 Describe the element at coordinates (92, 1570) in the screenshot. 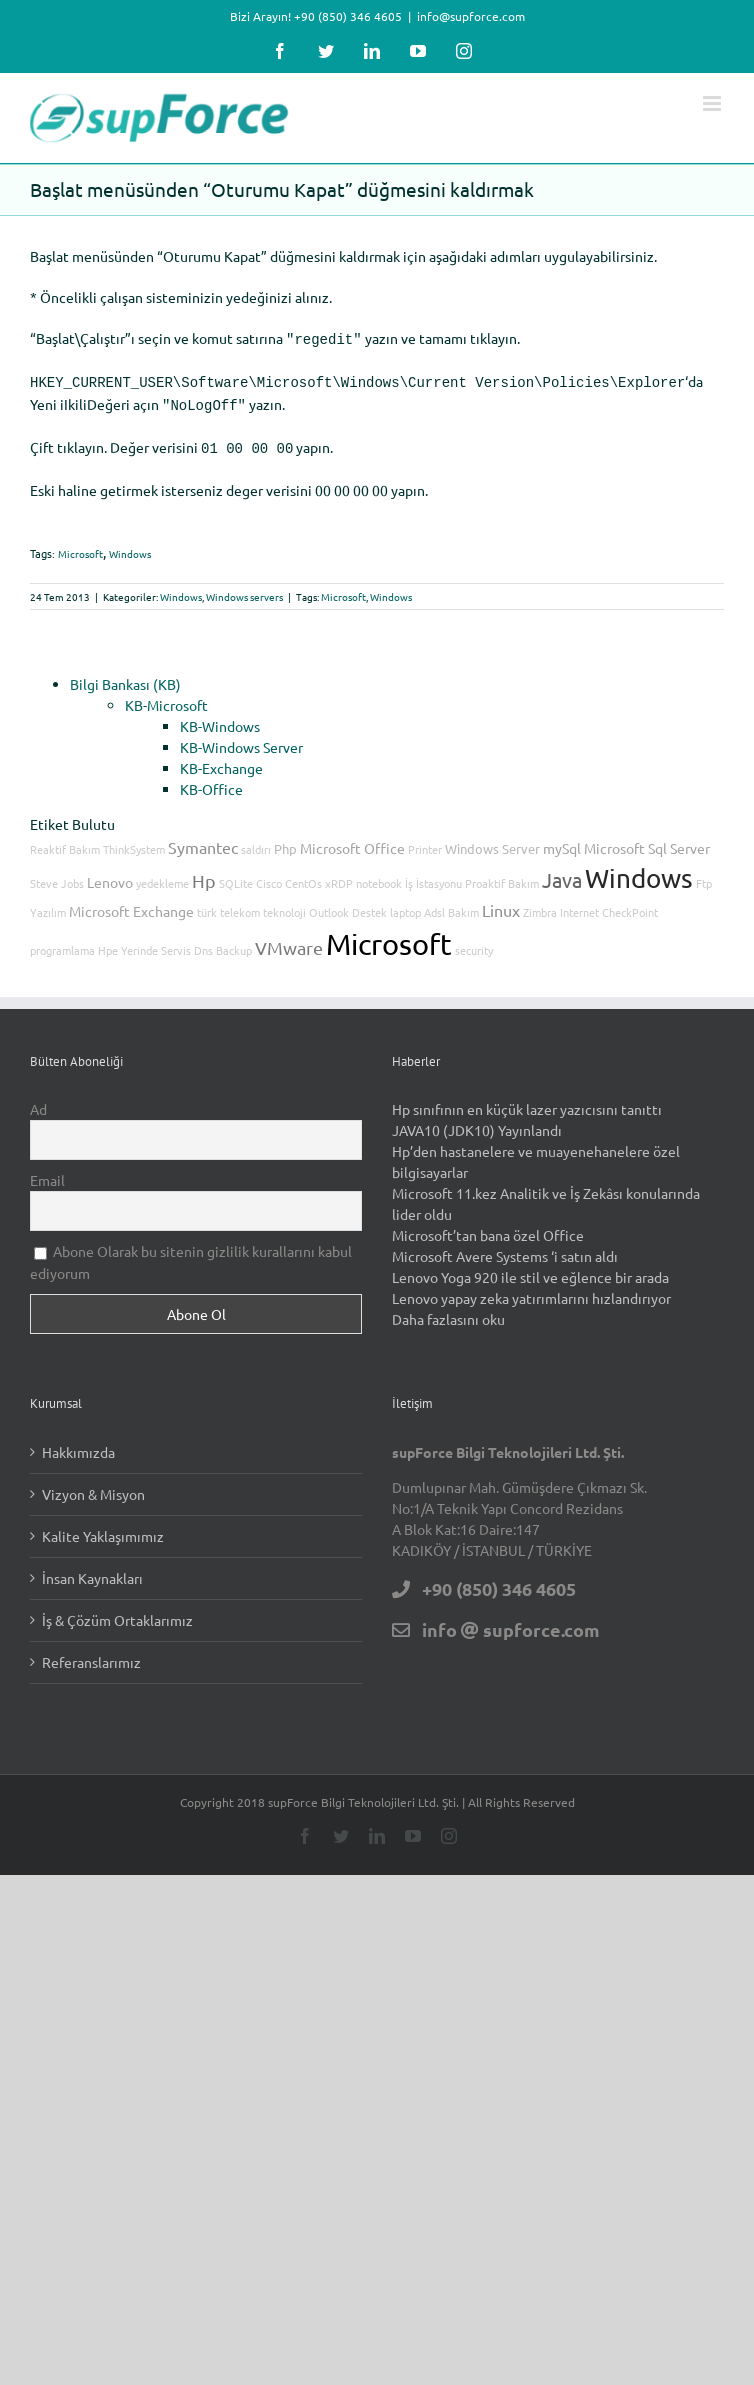

I see `İnsan Kaynakları` at that location.